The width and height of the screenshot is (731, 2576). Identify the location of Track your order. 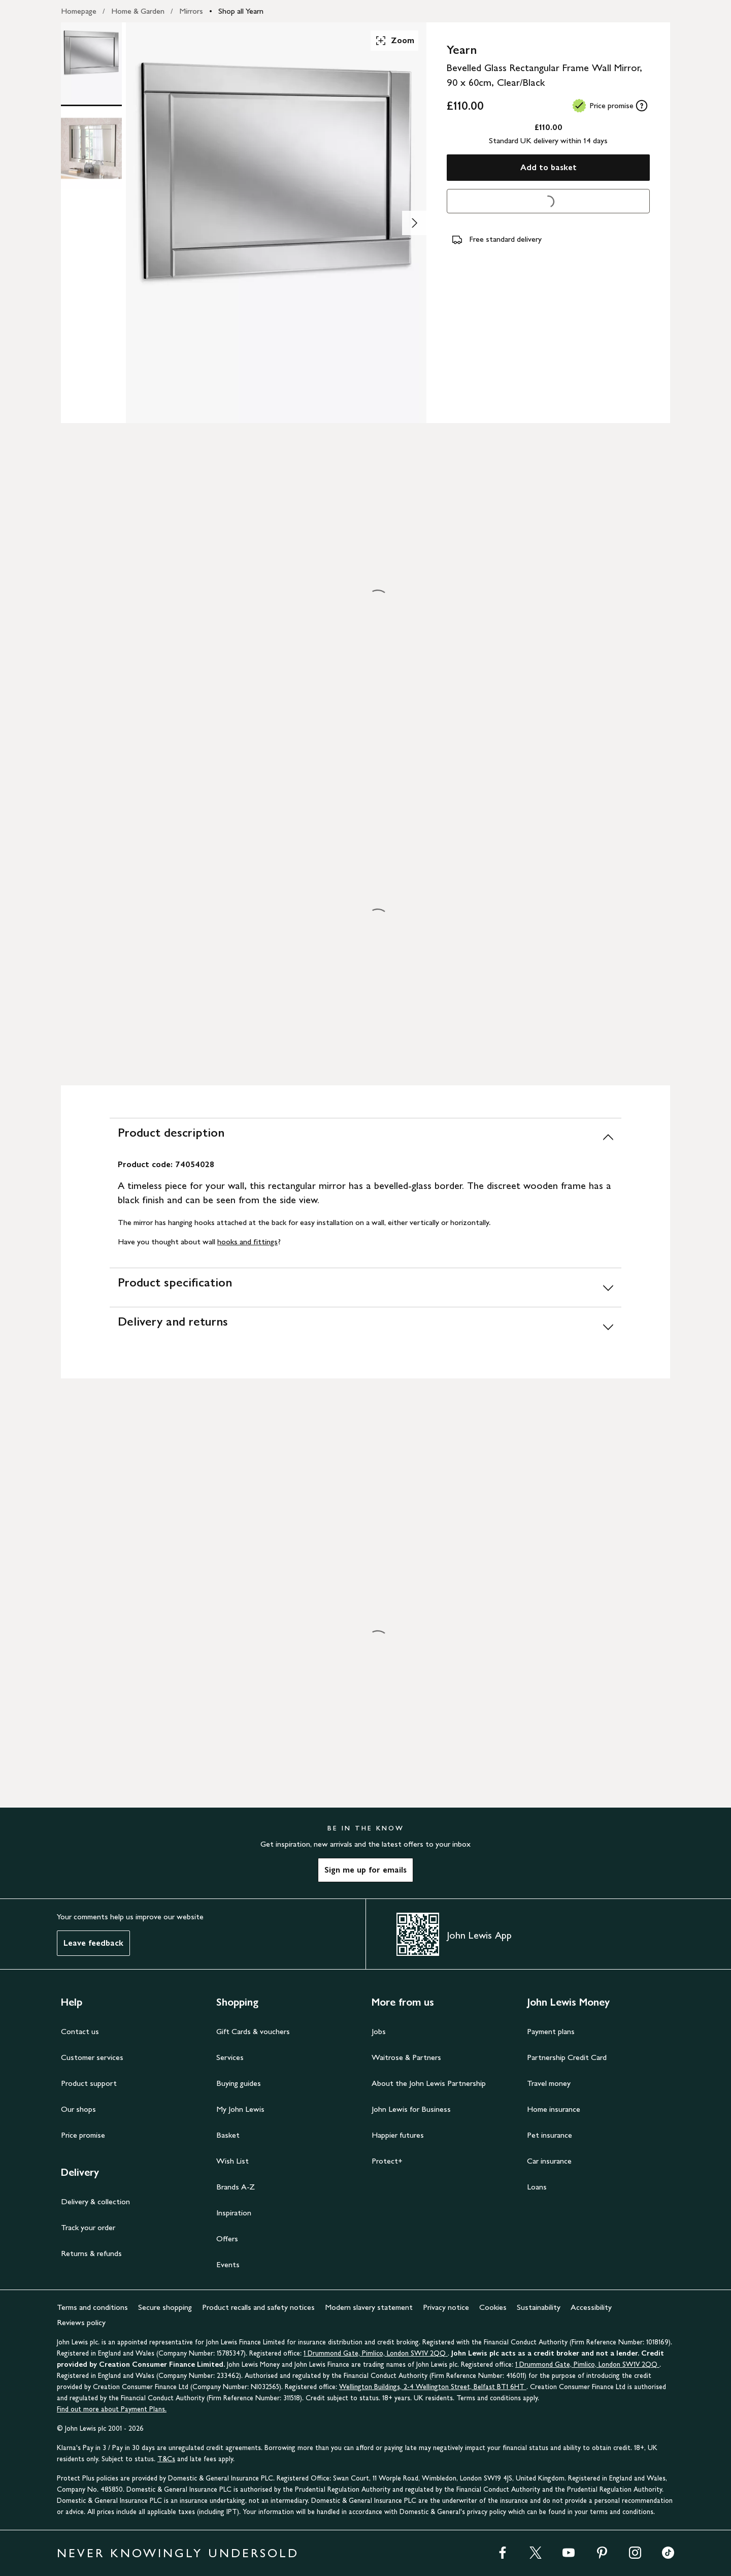
(88, 2227).